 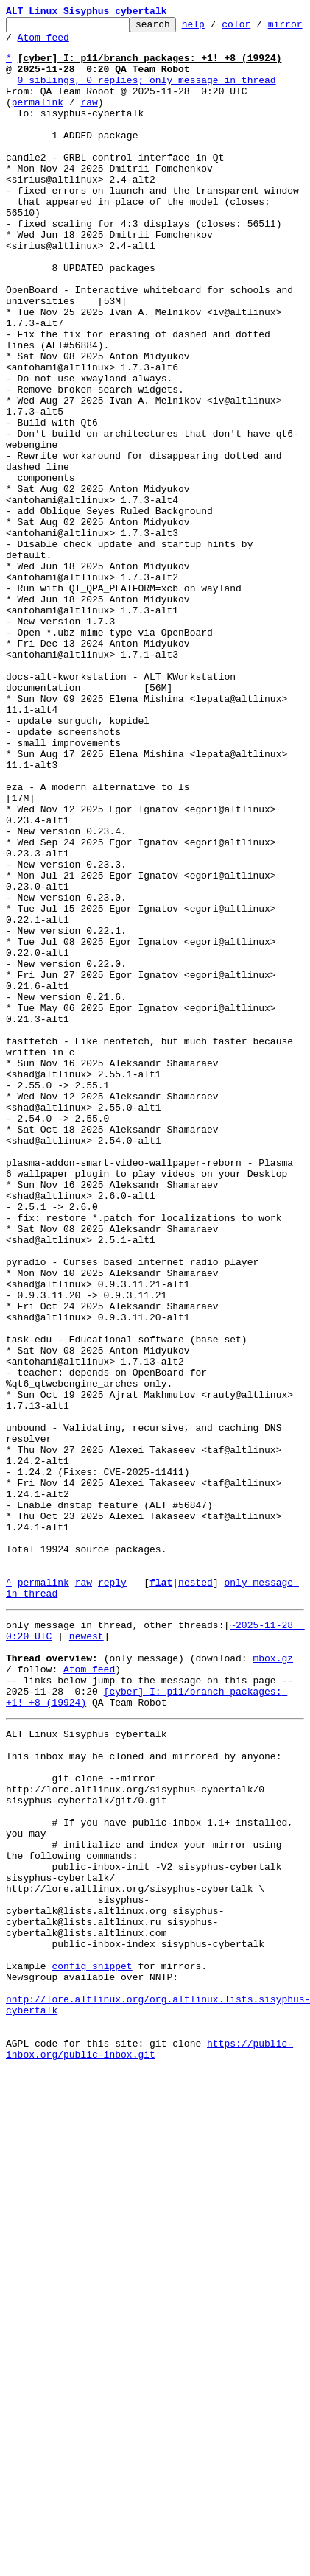 I want to click on Atom feed, so click(x=83, y=43).